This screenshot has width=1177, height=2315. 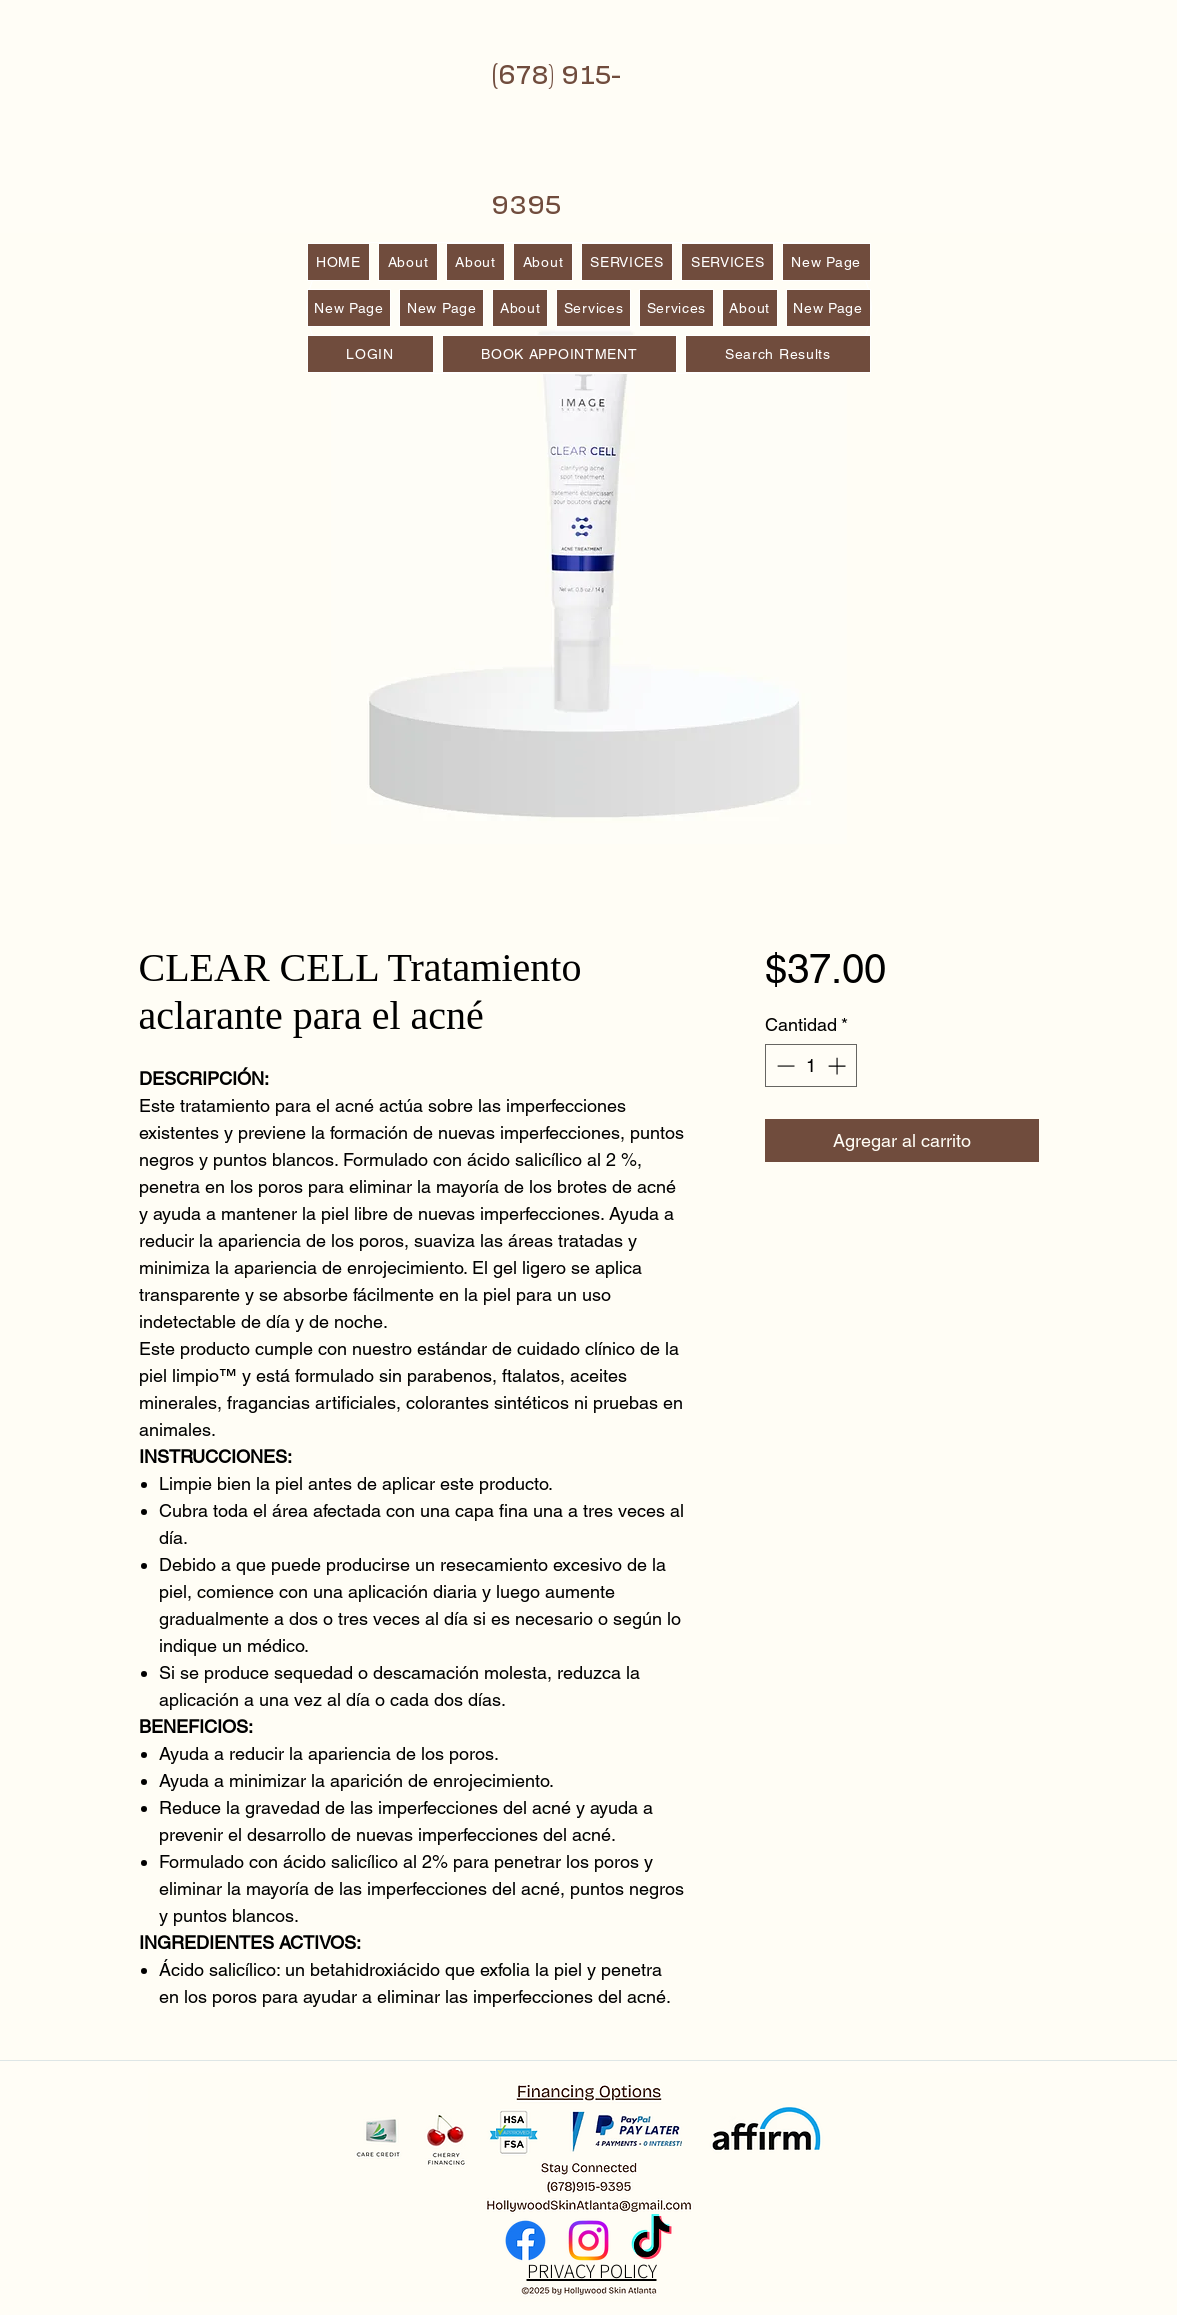 I want to click on [TikTok], so click(x=651, y=2240).